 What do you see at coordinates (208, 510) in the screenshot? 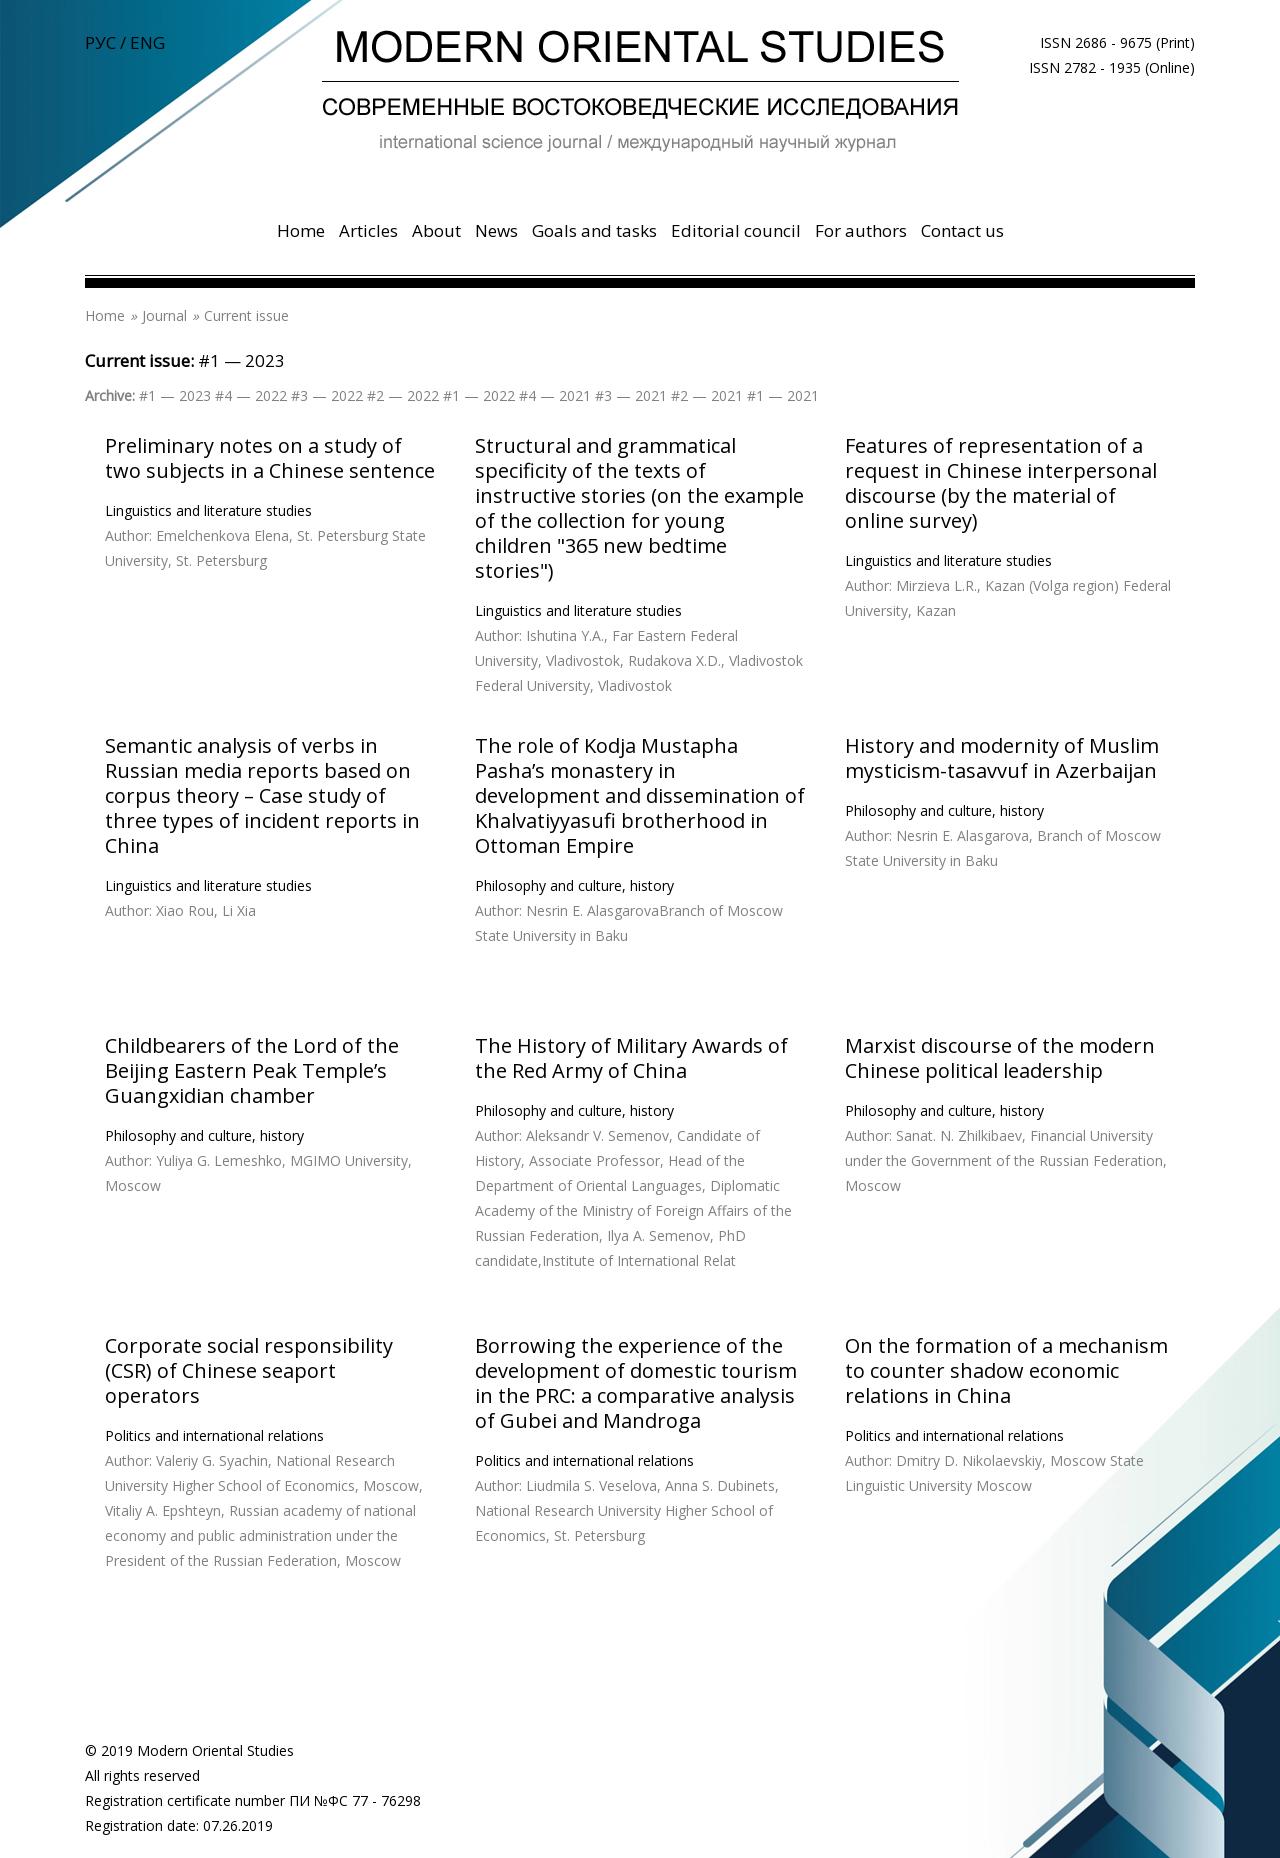
I see `Linguistics and literature studies` at bounding box center [208, 510].